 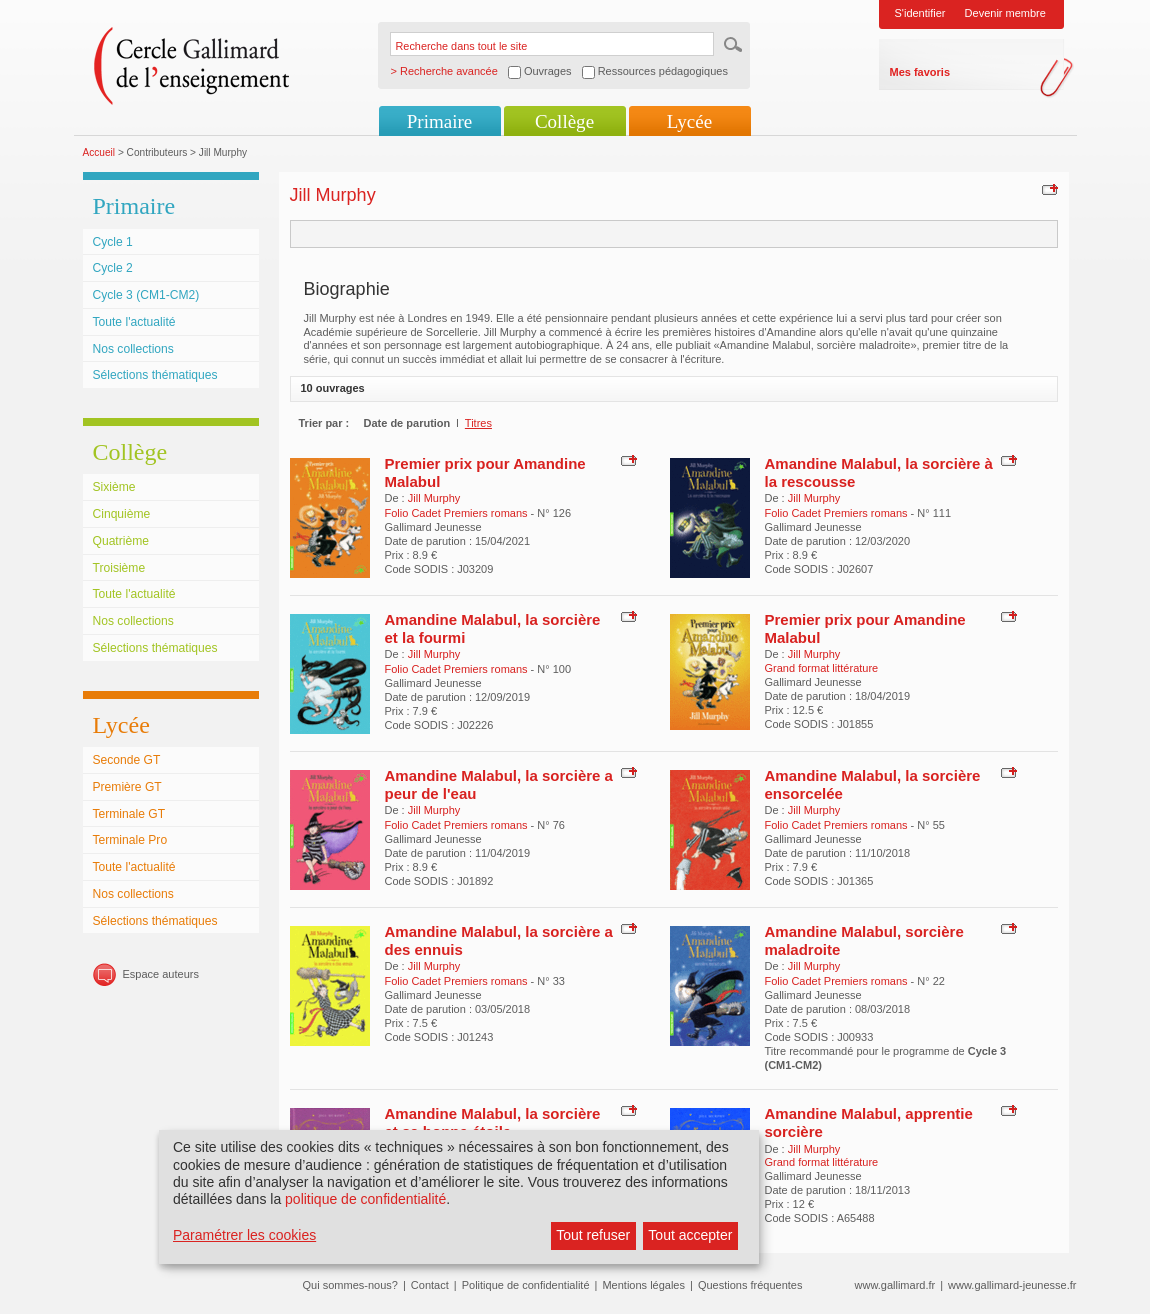 I want to click on Accueil, so click(x=99, y=152).